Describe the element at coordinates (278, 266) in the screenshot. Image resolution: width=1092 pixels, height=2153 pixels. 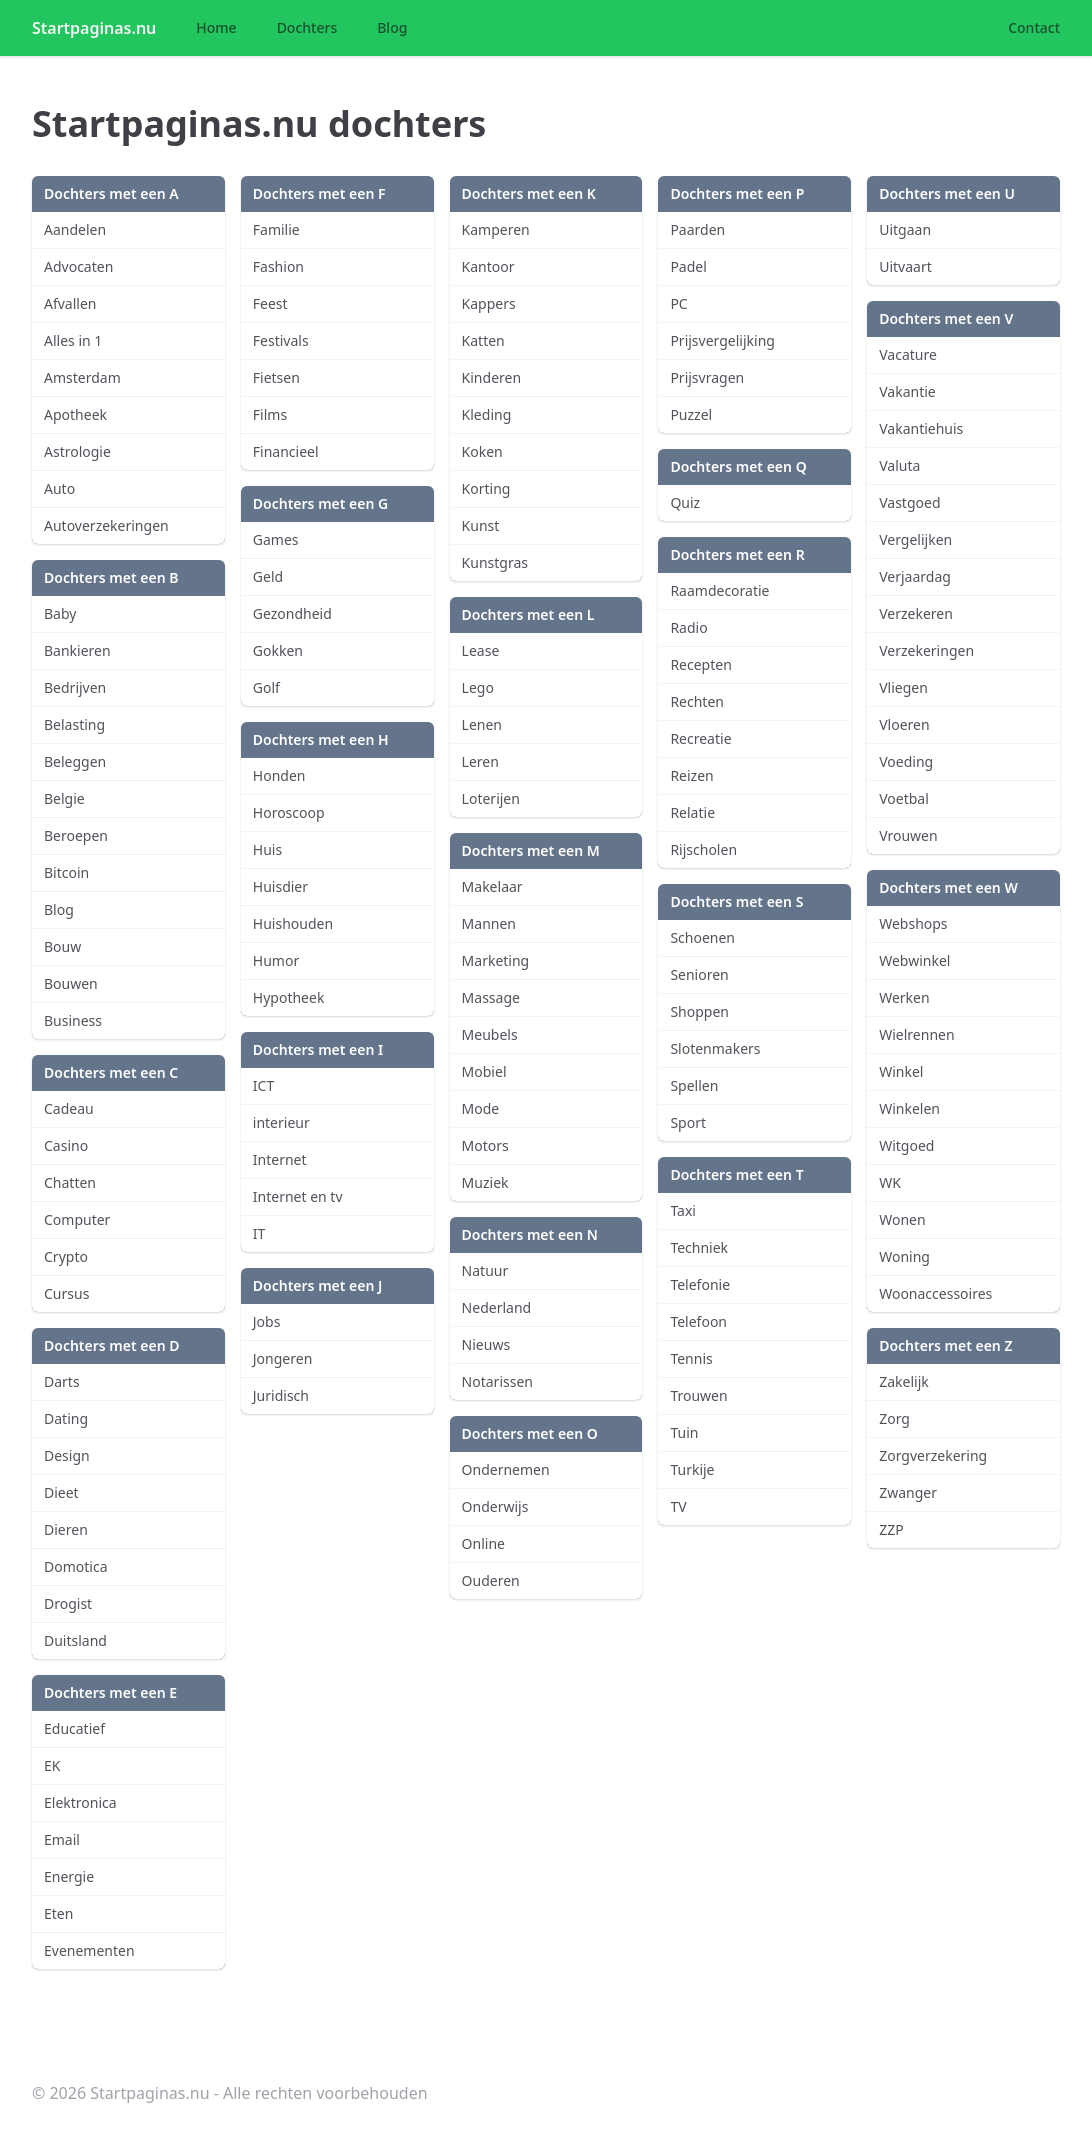
I see `Fashion` at that location.